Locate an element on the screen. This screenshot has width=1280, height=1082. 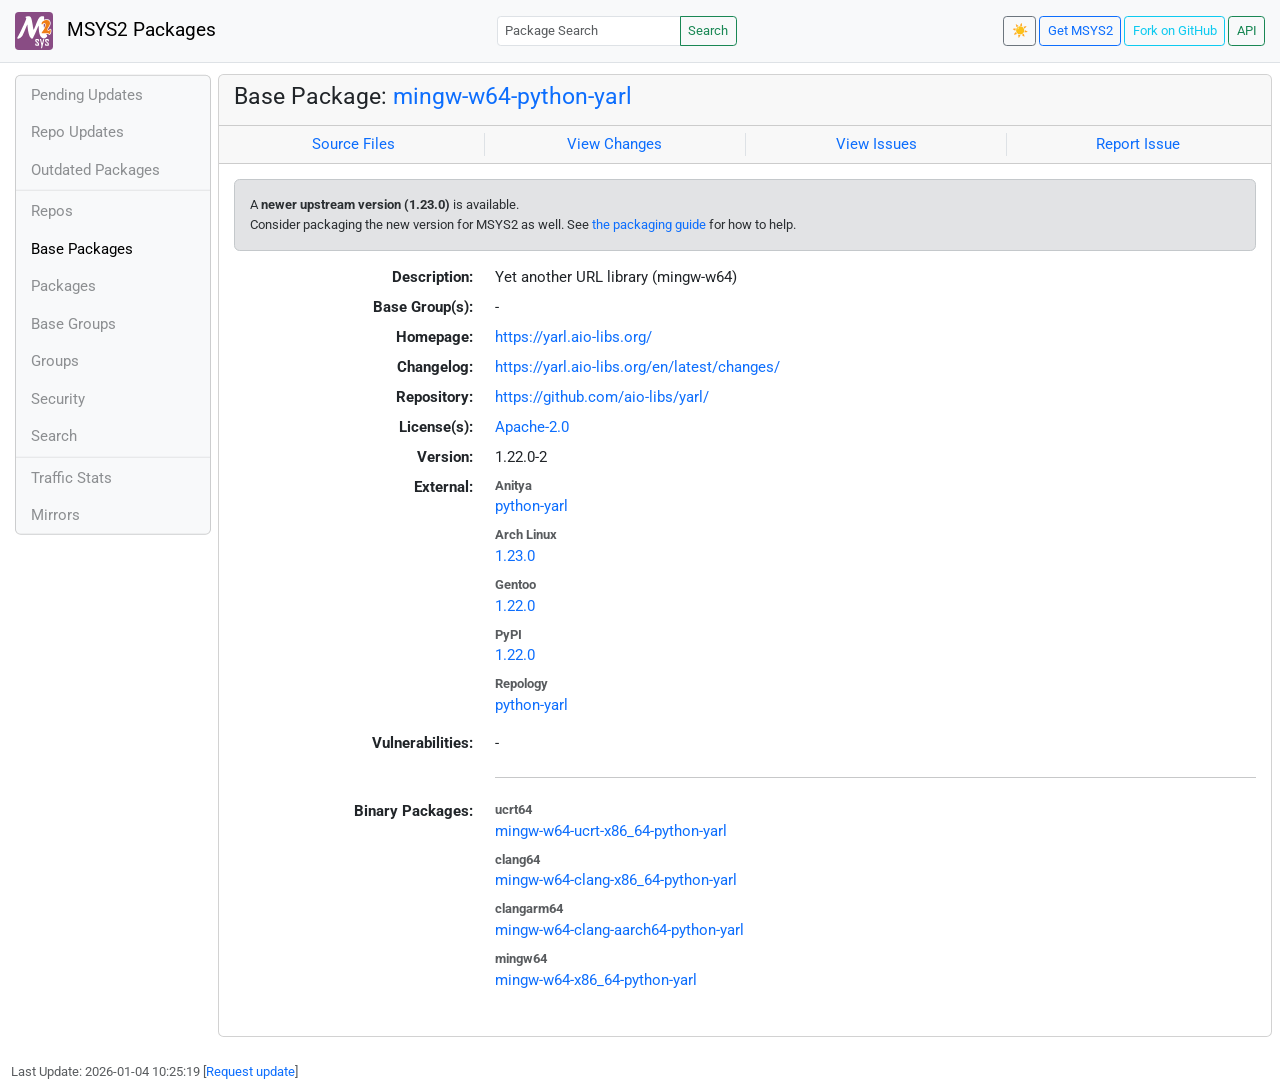
mingw-w64-ucrt-x86_64-python-yarl is located at coordinates (611, 831).